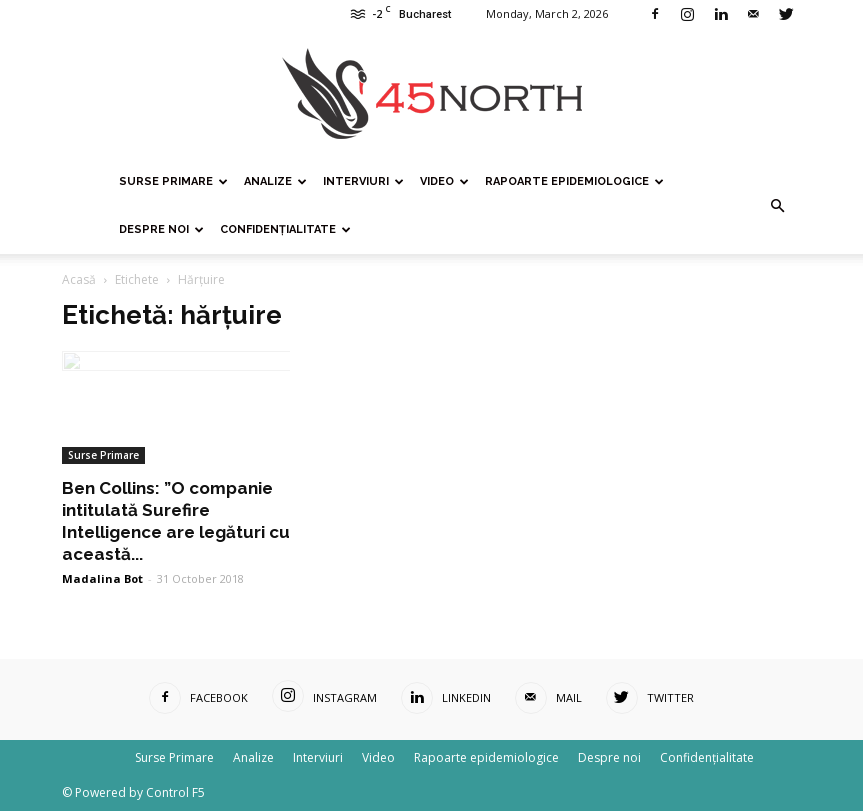  Describe the element at coordinates (161, 229) in the screenshot. I see `Despre noi` at that location.